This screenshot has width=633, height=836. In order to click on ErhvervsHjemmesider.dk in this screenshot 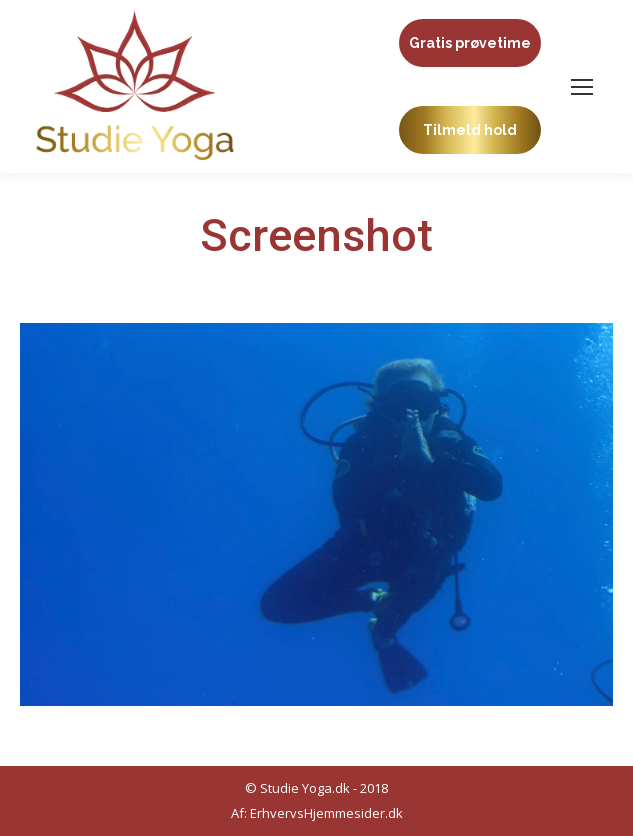, I will do `click(326, 813)`.